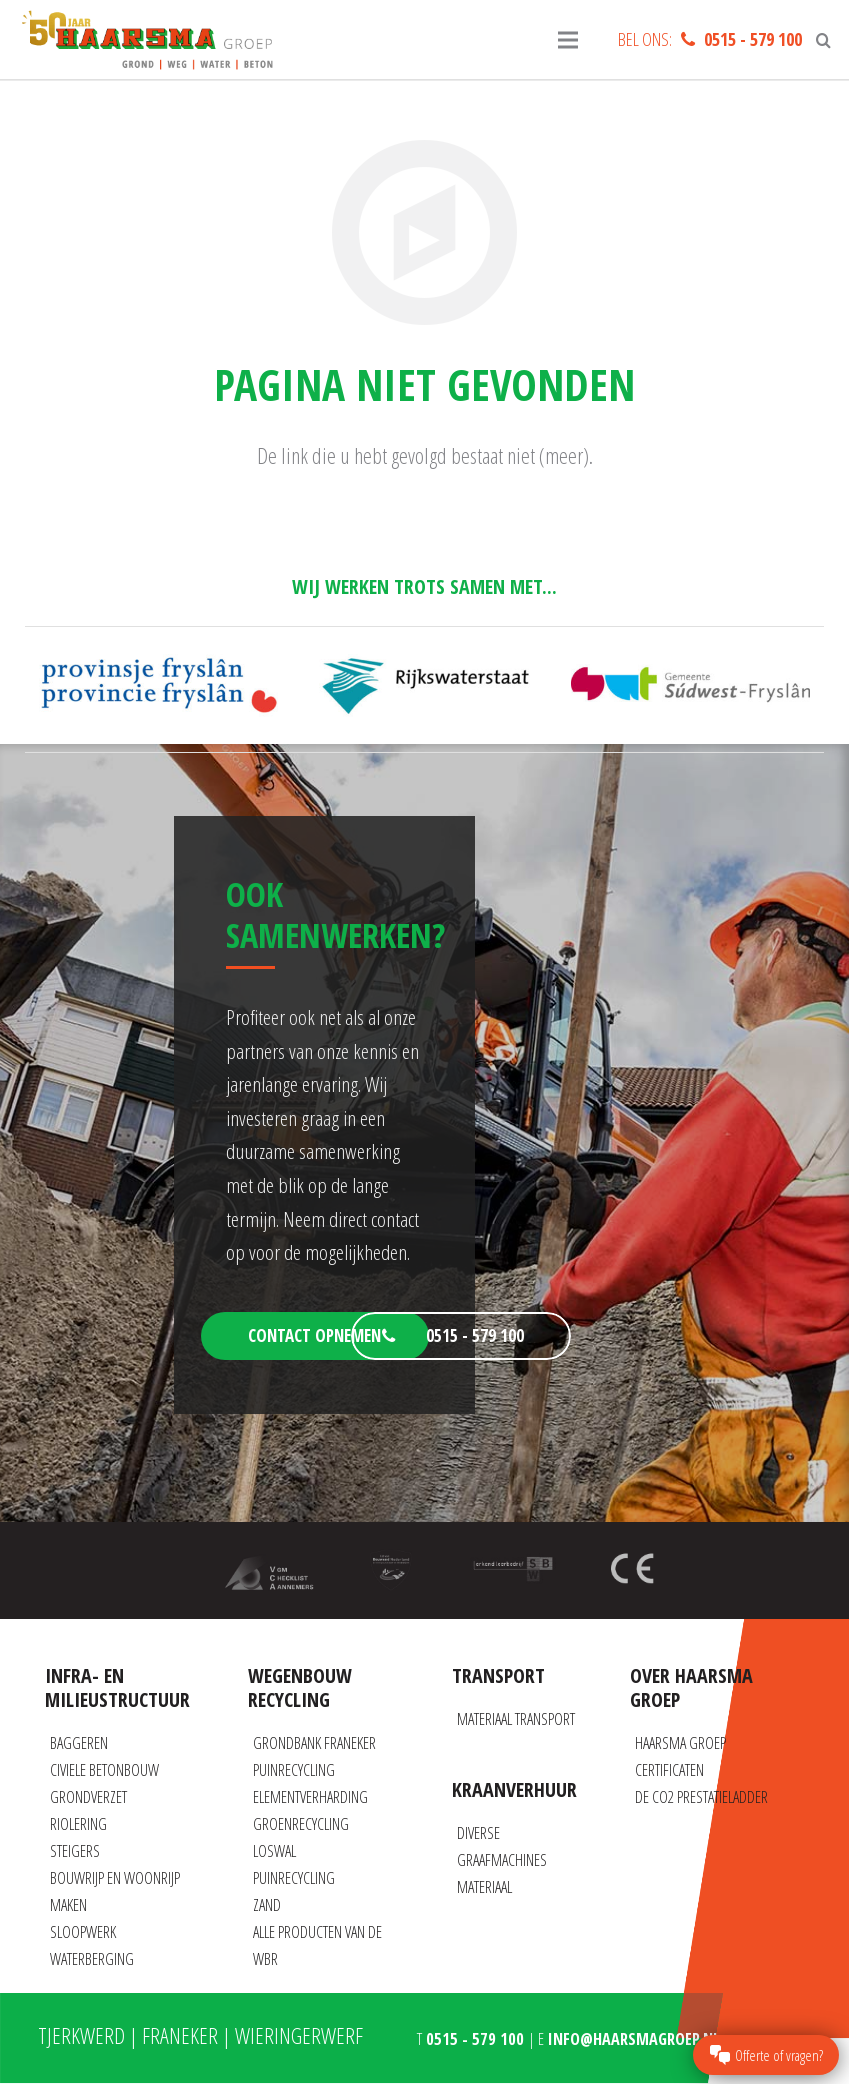 This screenshot has width=849, height=2084. What do you see at coordinates (299, 2035) in the screenshot?
I see `Wieringerwerf` at bounding box center [299, 2035].